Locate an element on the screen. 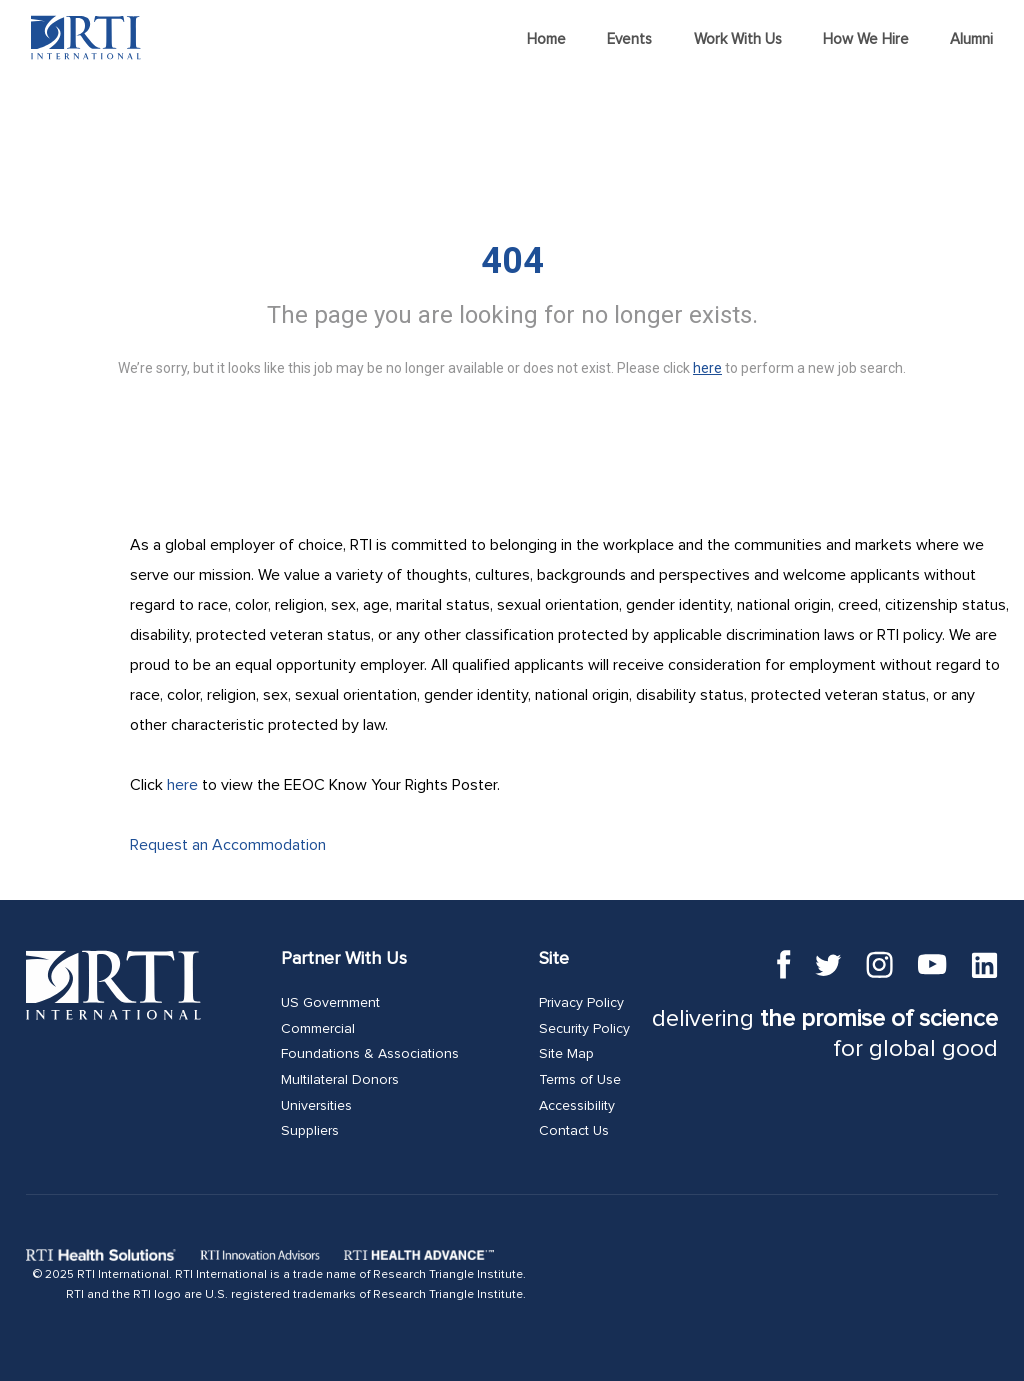 The width and height of the screenshot is (1024, 1381). Suppliers is located at coordinates (310, 1131).